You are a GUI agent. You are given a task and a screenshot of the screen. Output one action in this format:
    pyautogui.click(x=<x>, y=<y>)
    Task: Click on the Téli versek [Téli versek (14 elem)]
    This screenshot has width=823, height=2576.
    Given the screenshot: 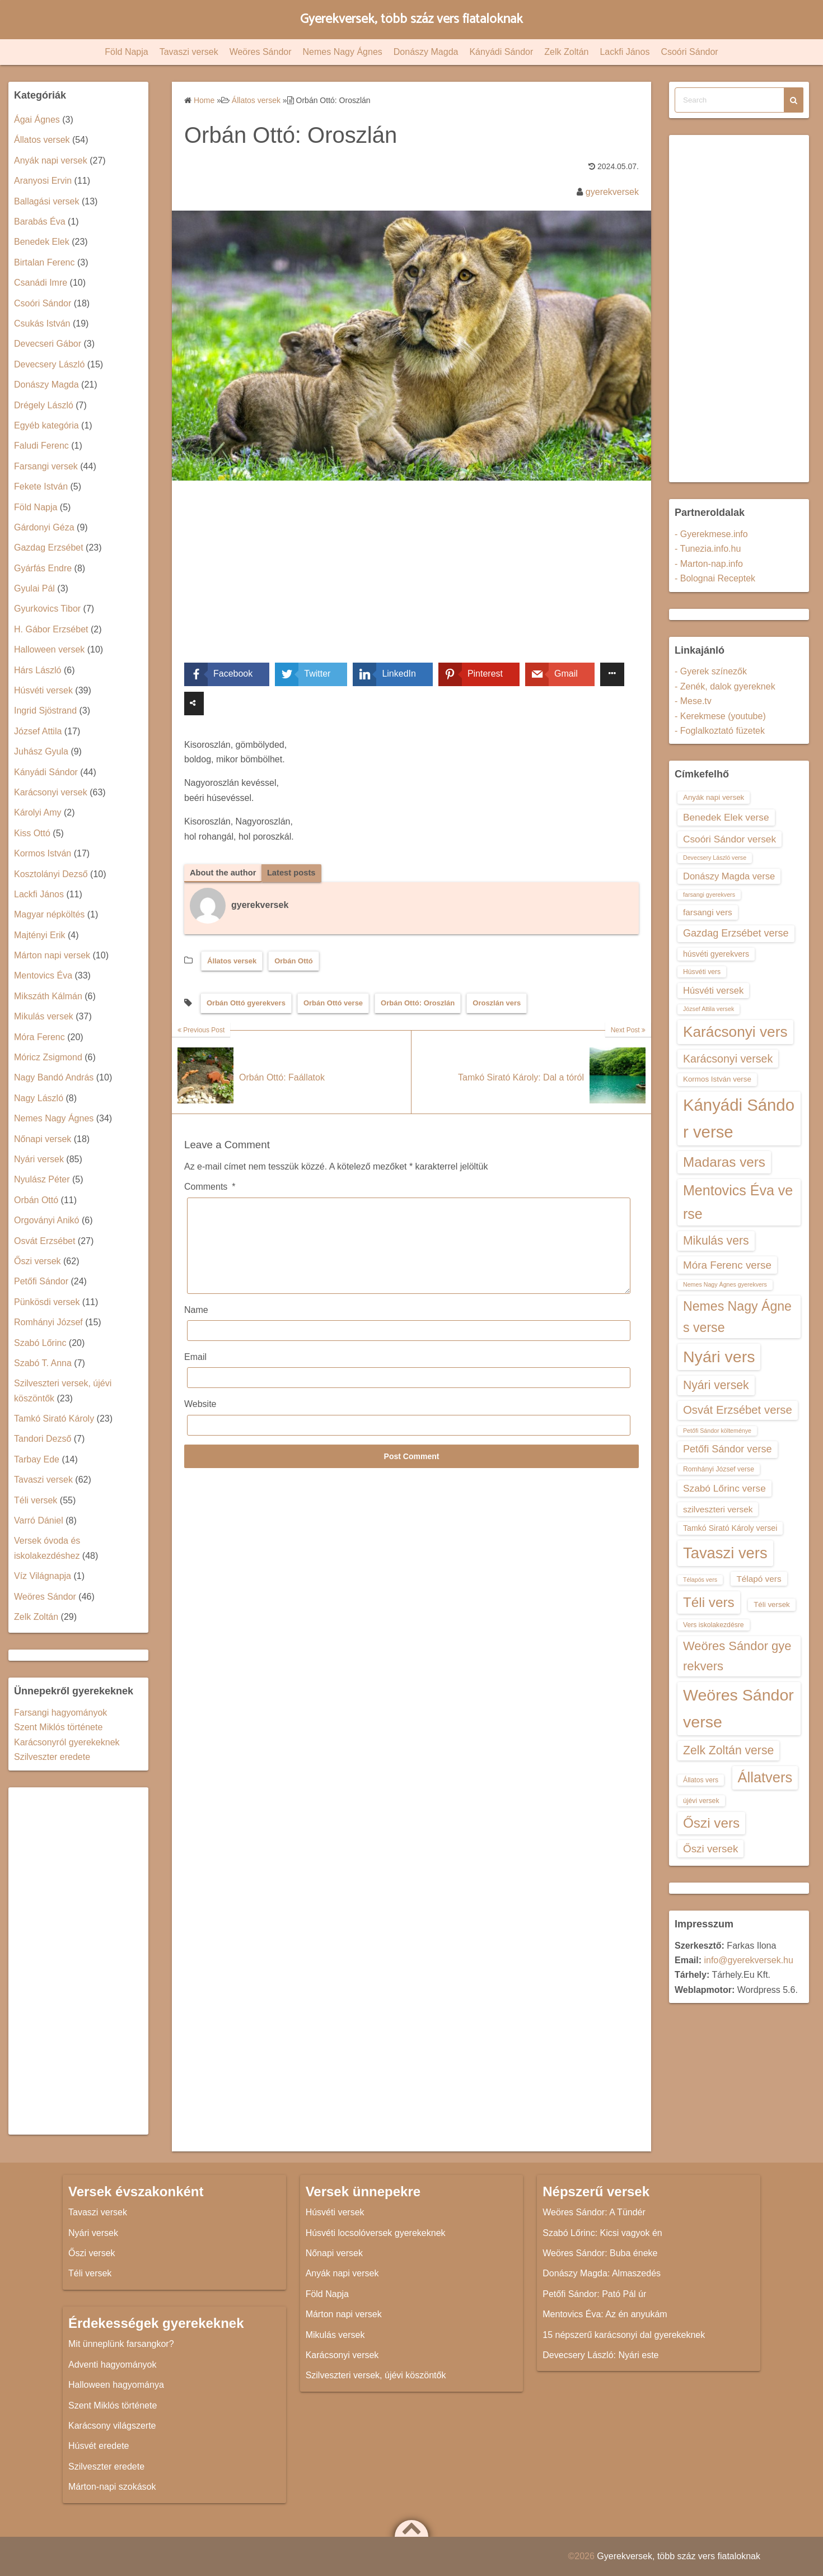 What is the action you would take?
    pyautogui.click(x=772, y=1604)
    